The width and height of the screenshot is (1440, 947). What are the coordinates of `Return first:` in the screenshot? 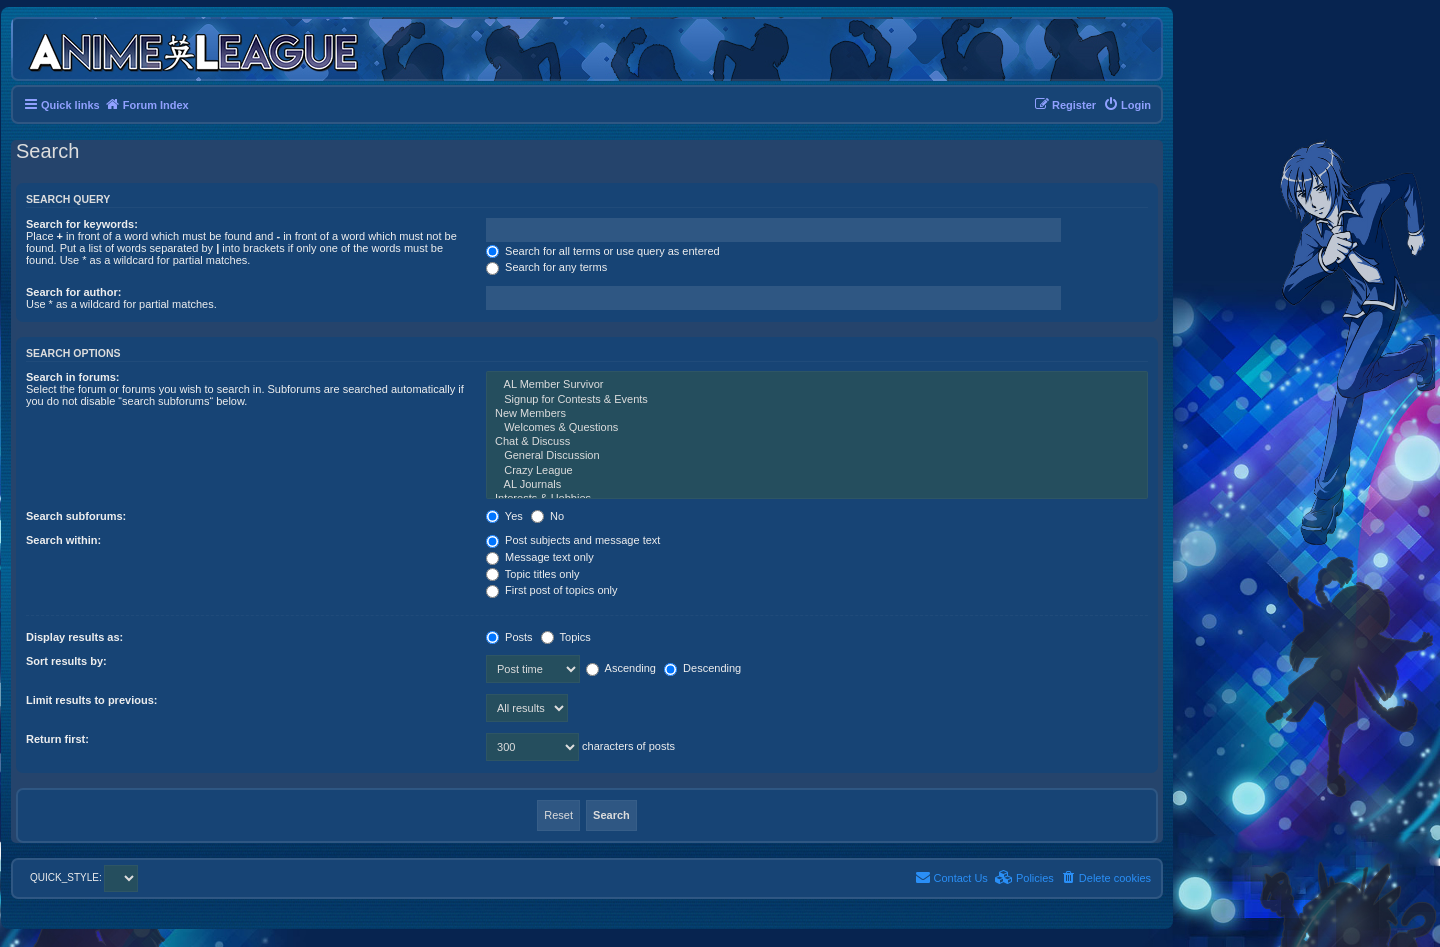 It's located at (57, 739).